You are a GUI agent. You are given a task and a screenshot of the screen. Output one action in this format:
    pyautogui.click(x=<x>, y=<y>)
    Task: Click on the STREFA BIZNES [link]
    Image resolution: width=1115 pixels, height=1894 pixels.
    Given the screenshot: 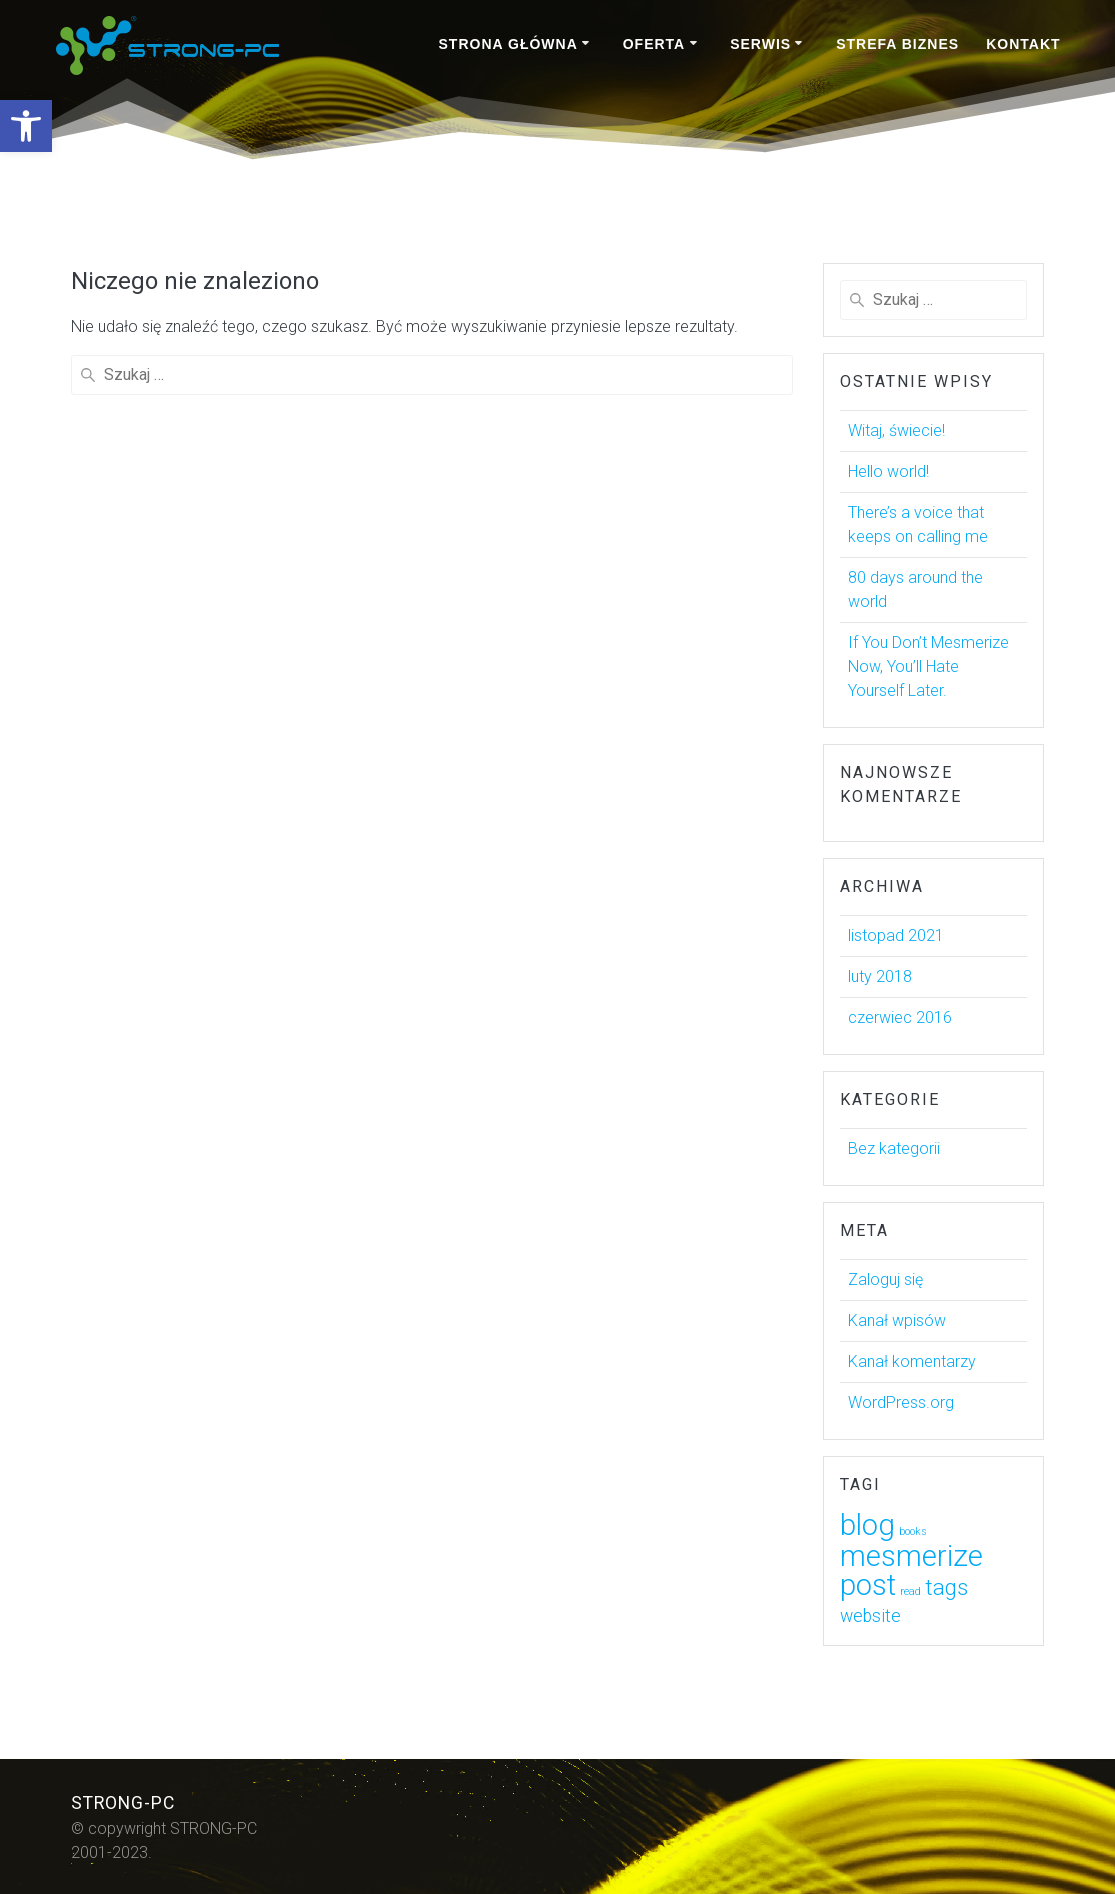 What is the action you would take?
    pyautogui.click(x=897, y=44)
    